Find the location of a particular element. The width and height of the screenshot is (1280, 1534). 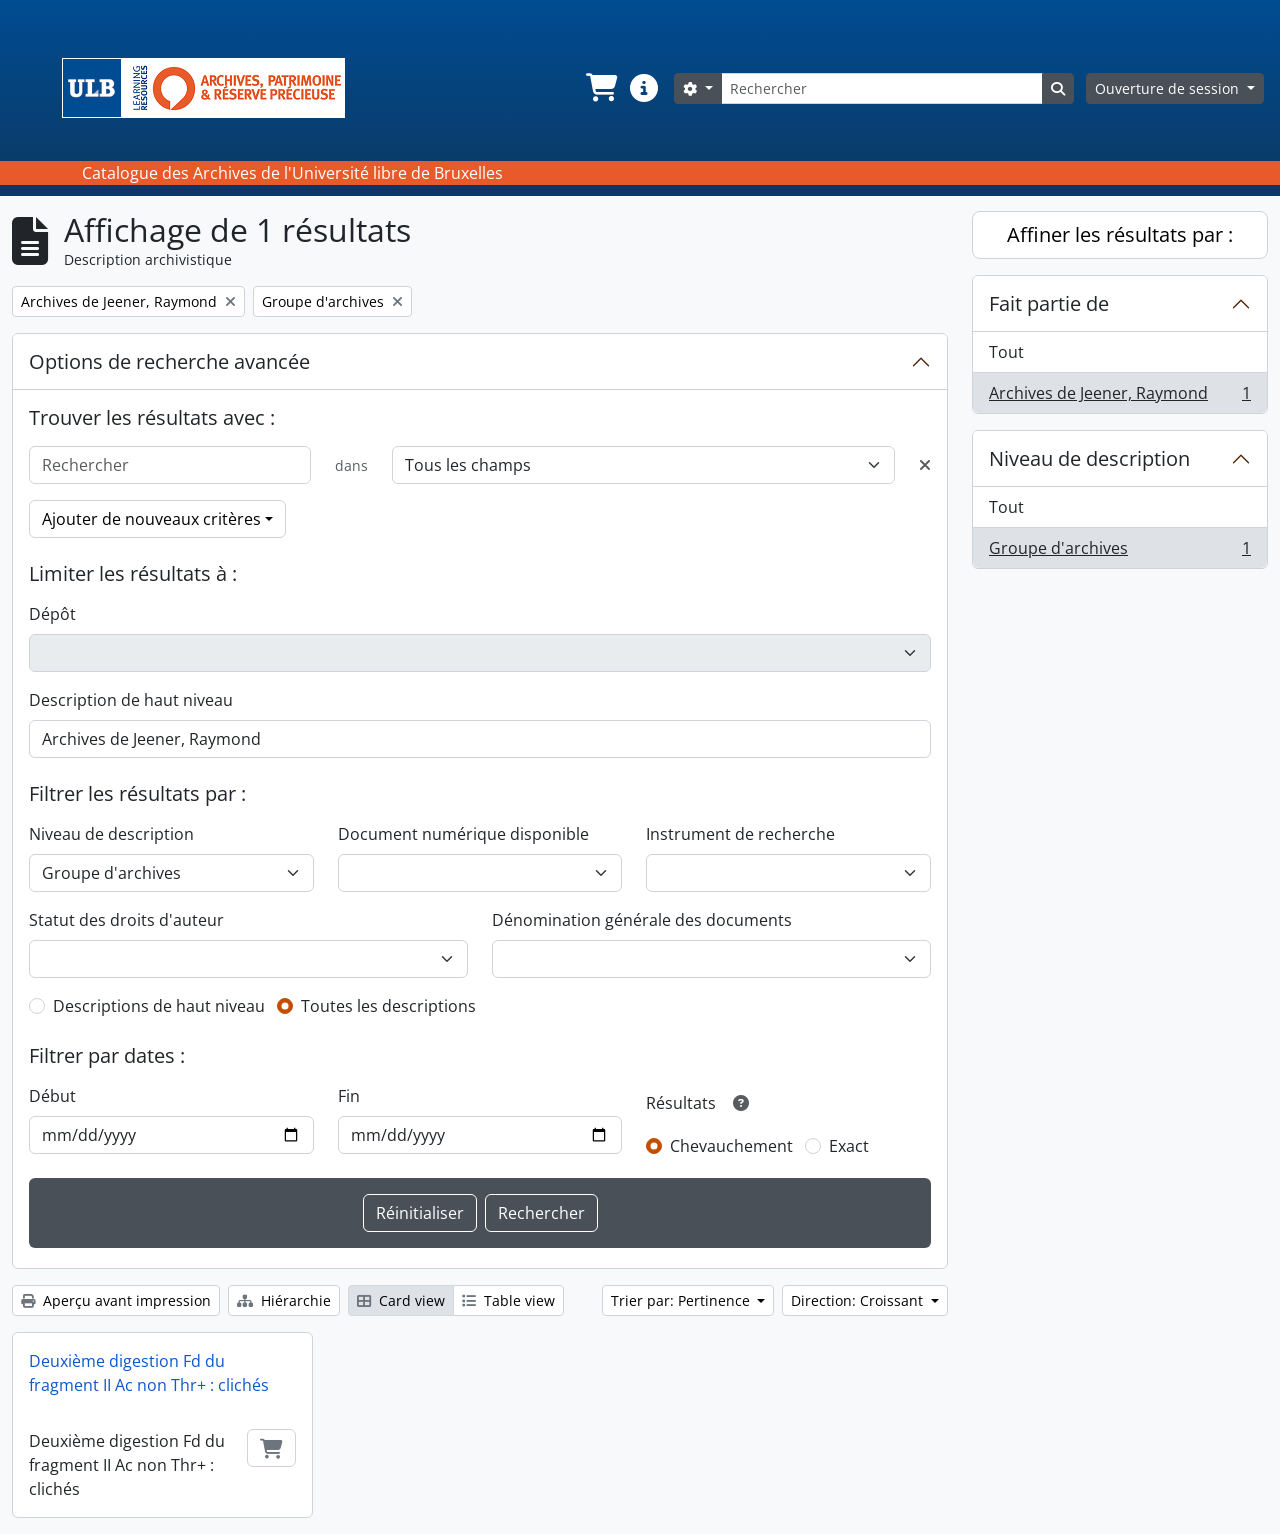

Aperçu avant impression is located at coordinates (116, 1300).